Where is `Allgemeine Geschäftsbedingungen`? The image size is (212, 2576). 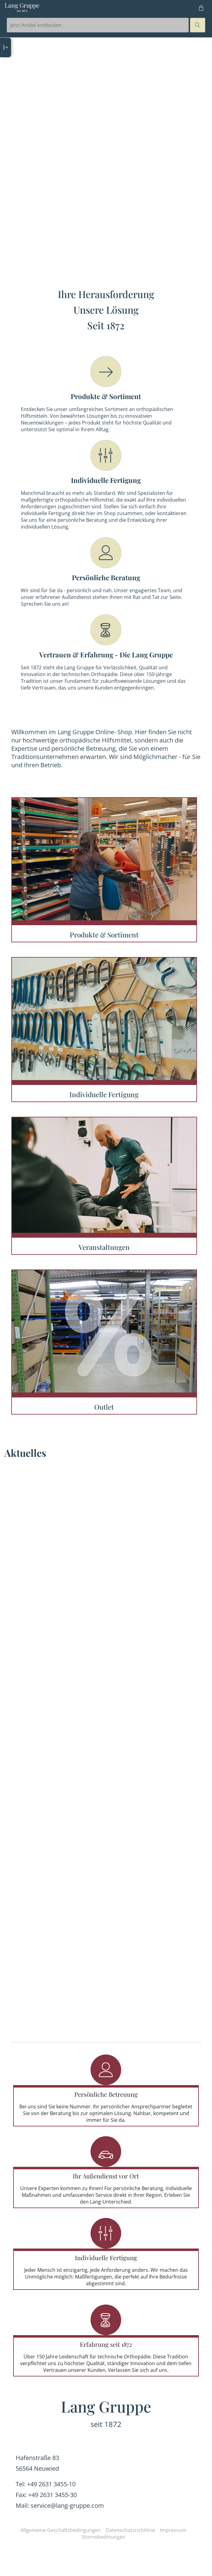 Allgemeine Geschäftsbedingungen is located at coordinates (60, 2530).